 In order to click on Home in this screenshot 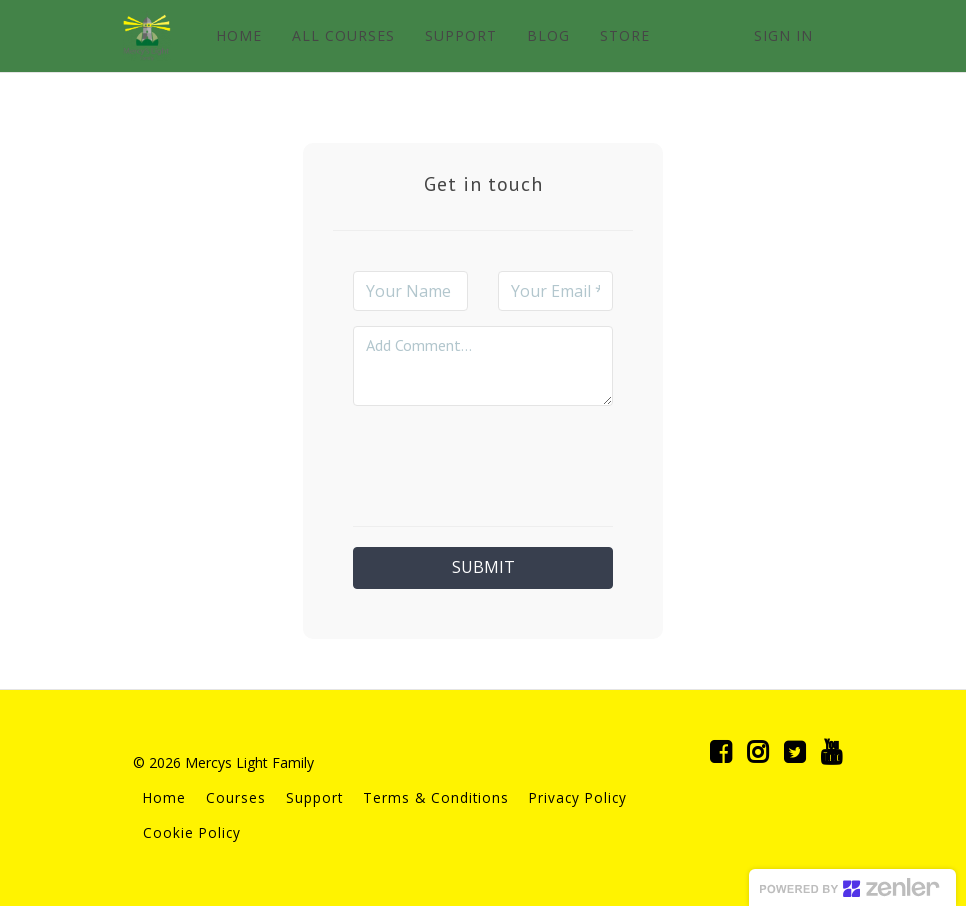, I will do `click(164, 797)`.